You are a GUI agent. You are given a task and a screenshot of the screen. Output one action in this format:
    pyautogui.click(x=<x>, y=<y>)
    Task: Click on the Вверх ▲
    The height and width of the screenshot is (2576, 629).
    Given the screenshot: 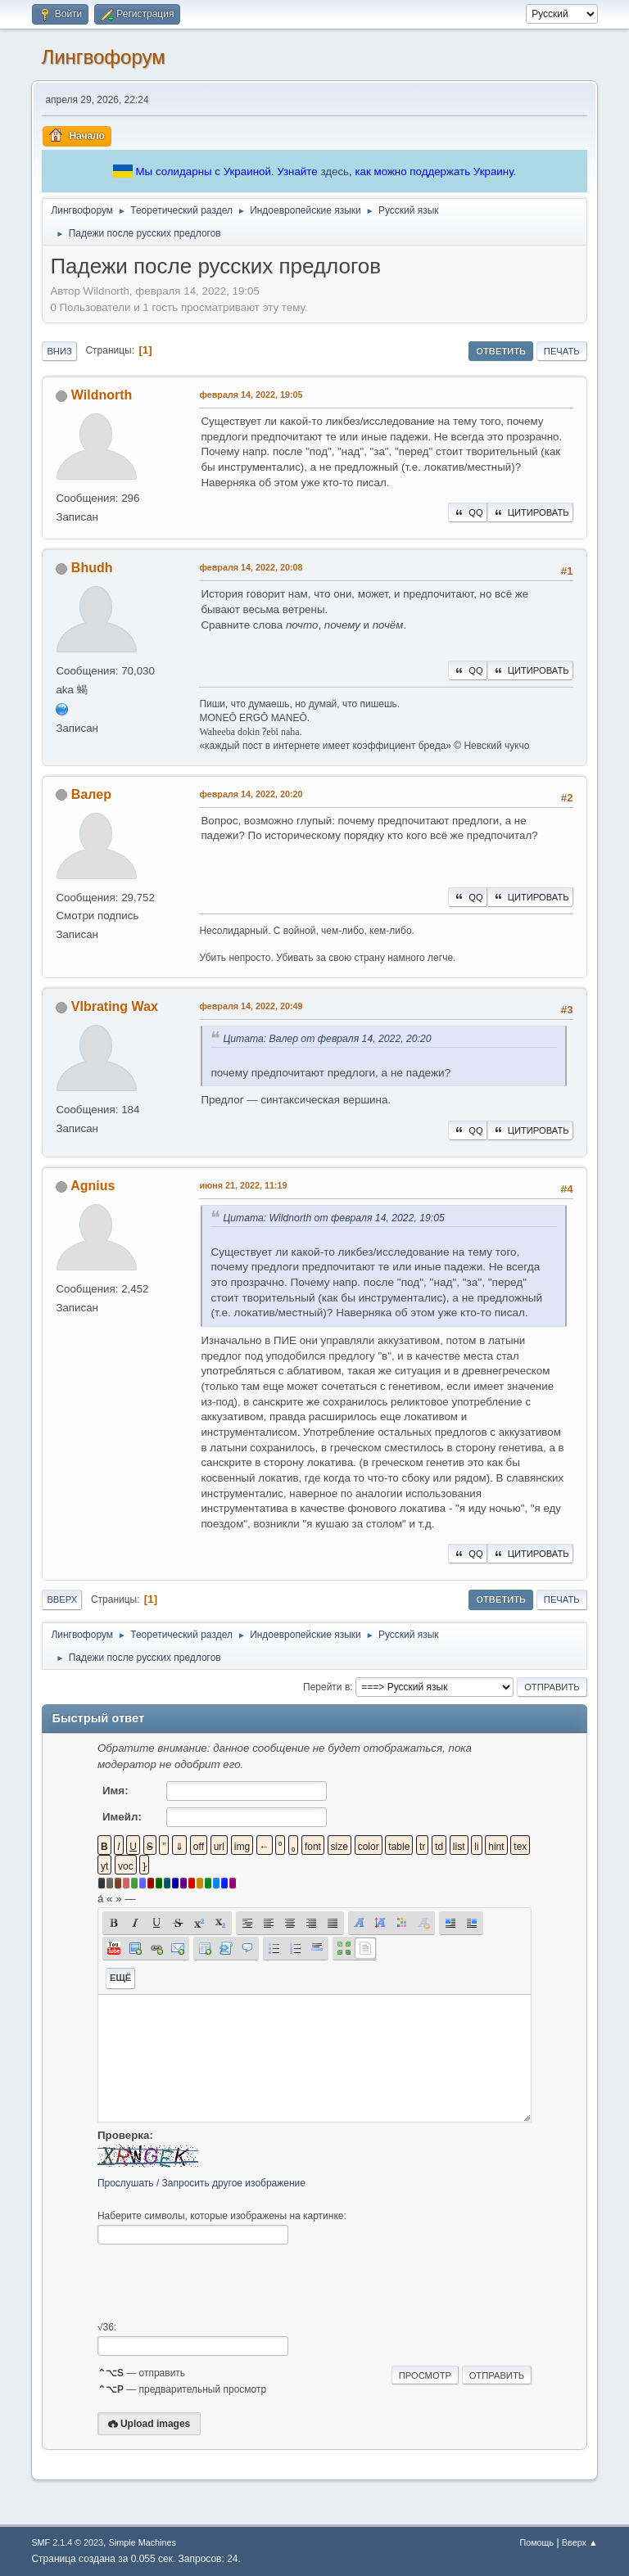 What is the action you would take?
    pyautogui.click(x=580, y=2542)
    